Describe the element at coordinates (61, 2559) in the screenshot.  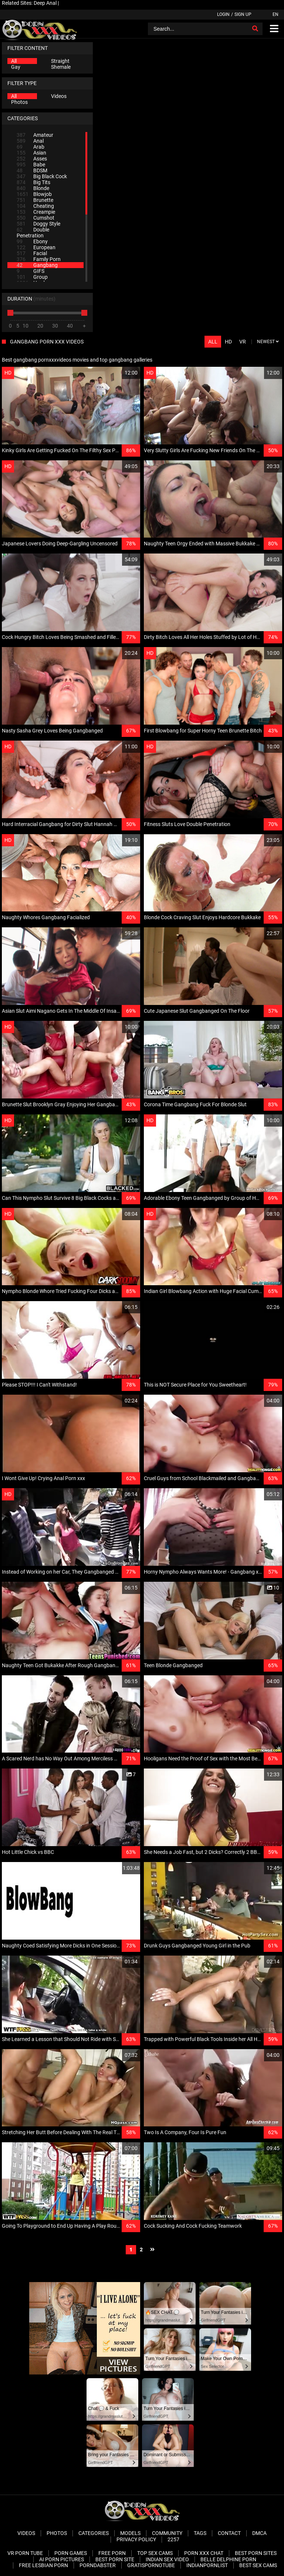
I see `AI Porn pictures` at that location.